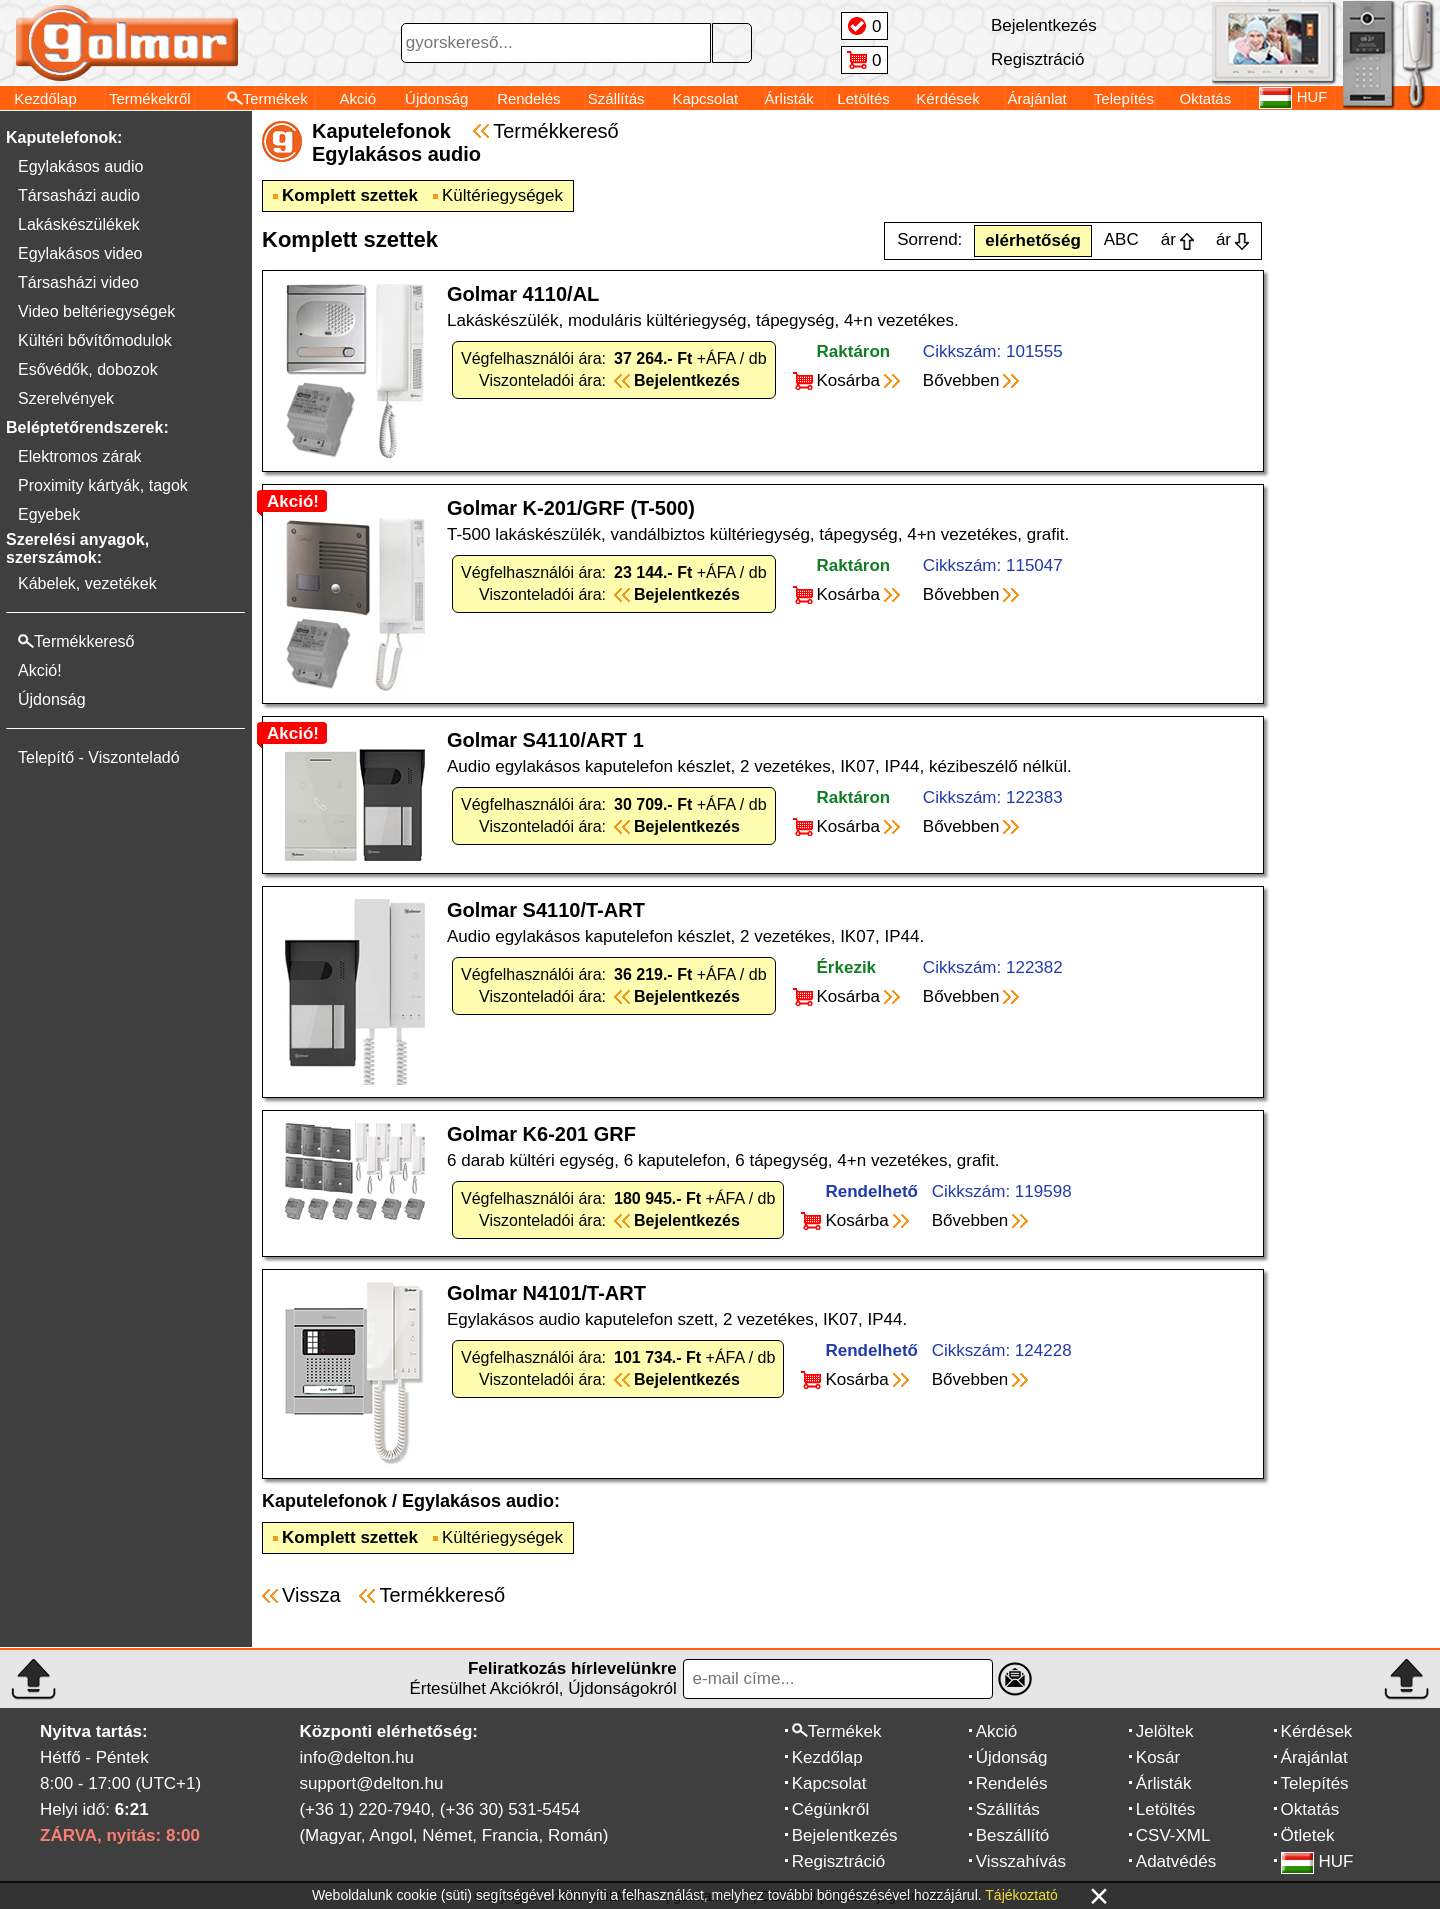 The image size is (1440, 1909). What do you see at coordinates (1124, 98) in the screenshot?
I see `Telepítés` at bounding box center [1124, 98].